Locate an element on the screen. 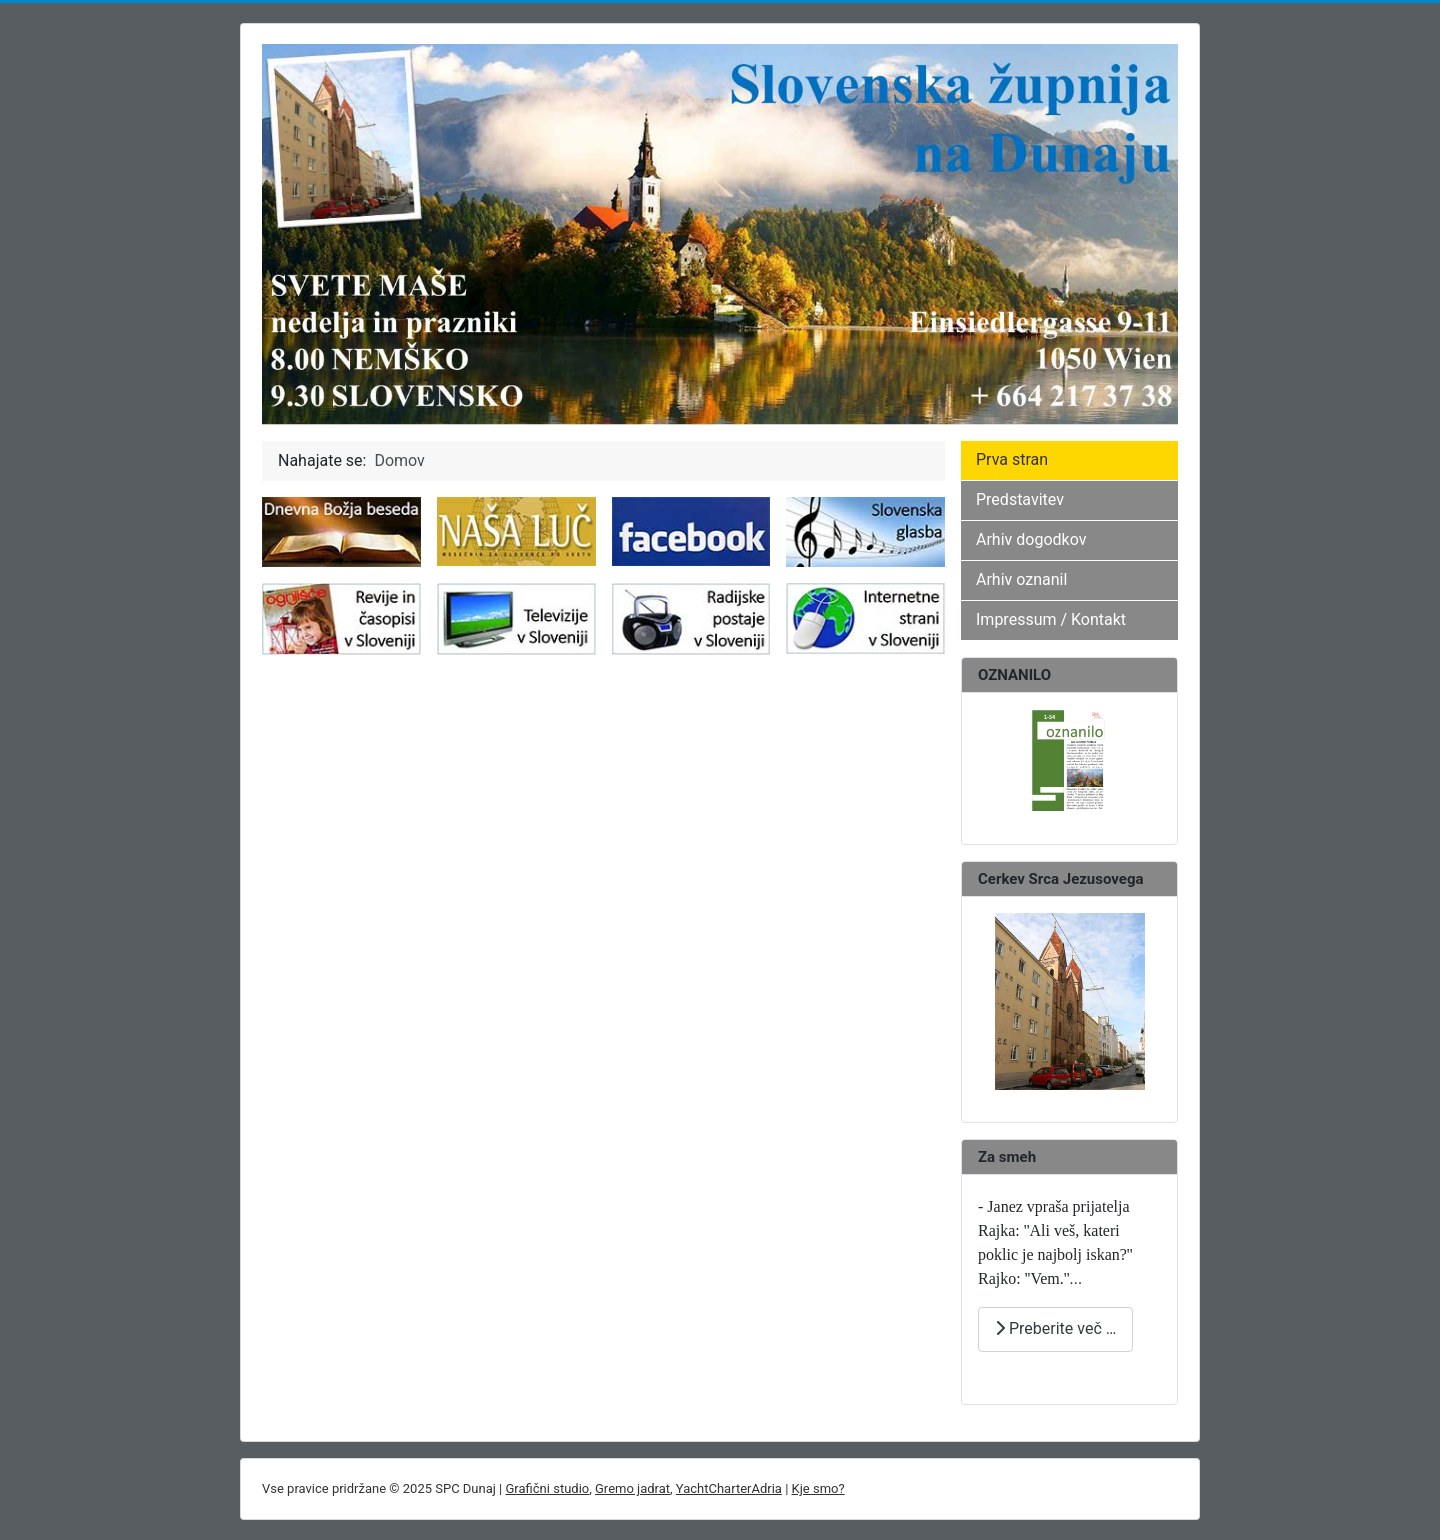 The width and height of the screenshot is (1440, 1540). Arhiv dogodkov is located at coordinates (1031, 539).